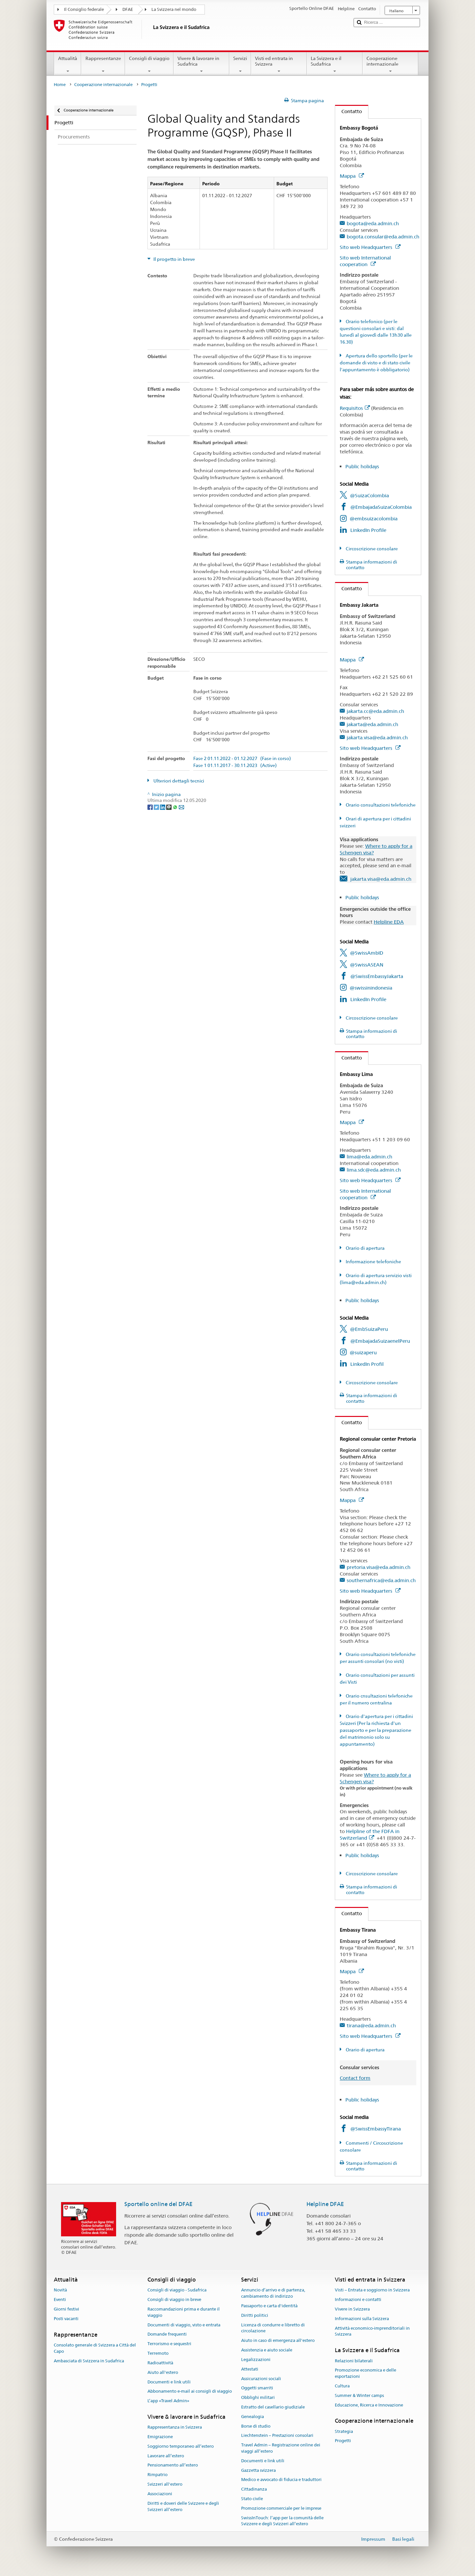 The height and width of the screenshot is (2576, 475). What do you see at coordinates (183, 2506) in the screenshot?
I see `Diritti e doveri delle Svizzere e degli Svizzeri all’estero` at bounding box center [183, 2506].